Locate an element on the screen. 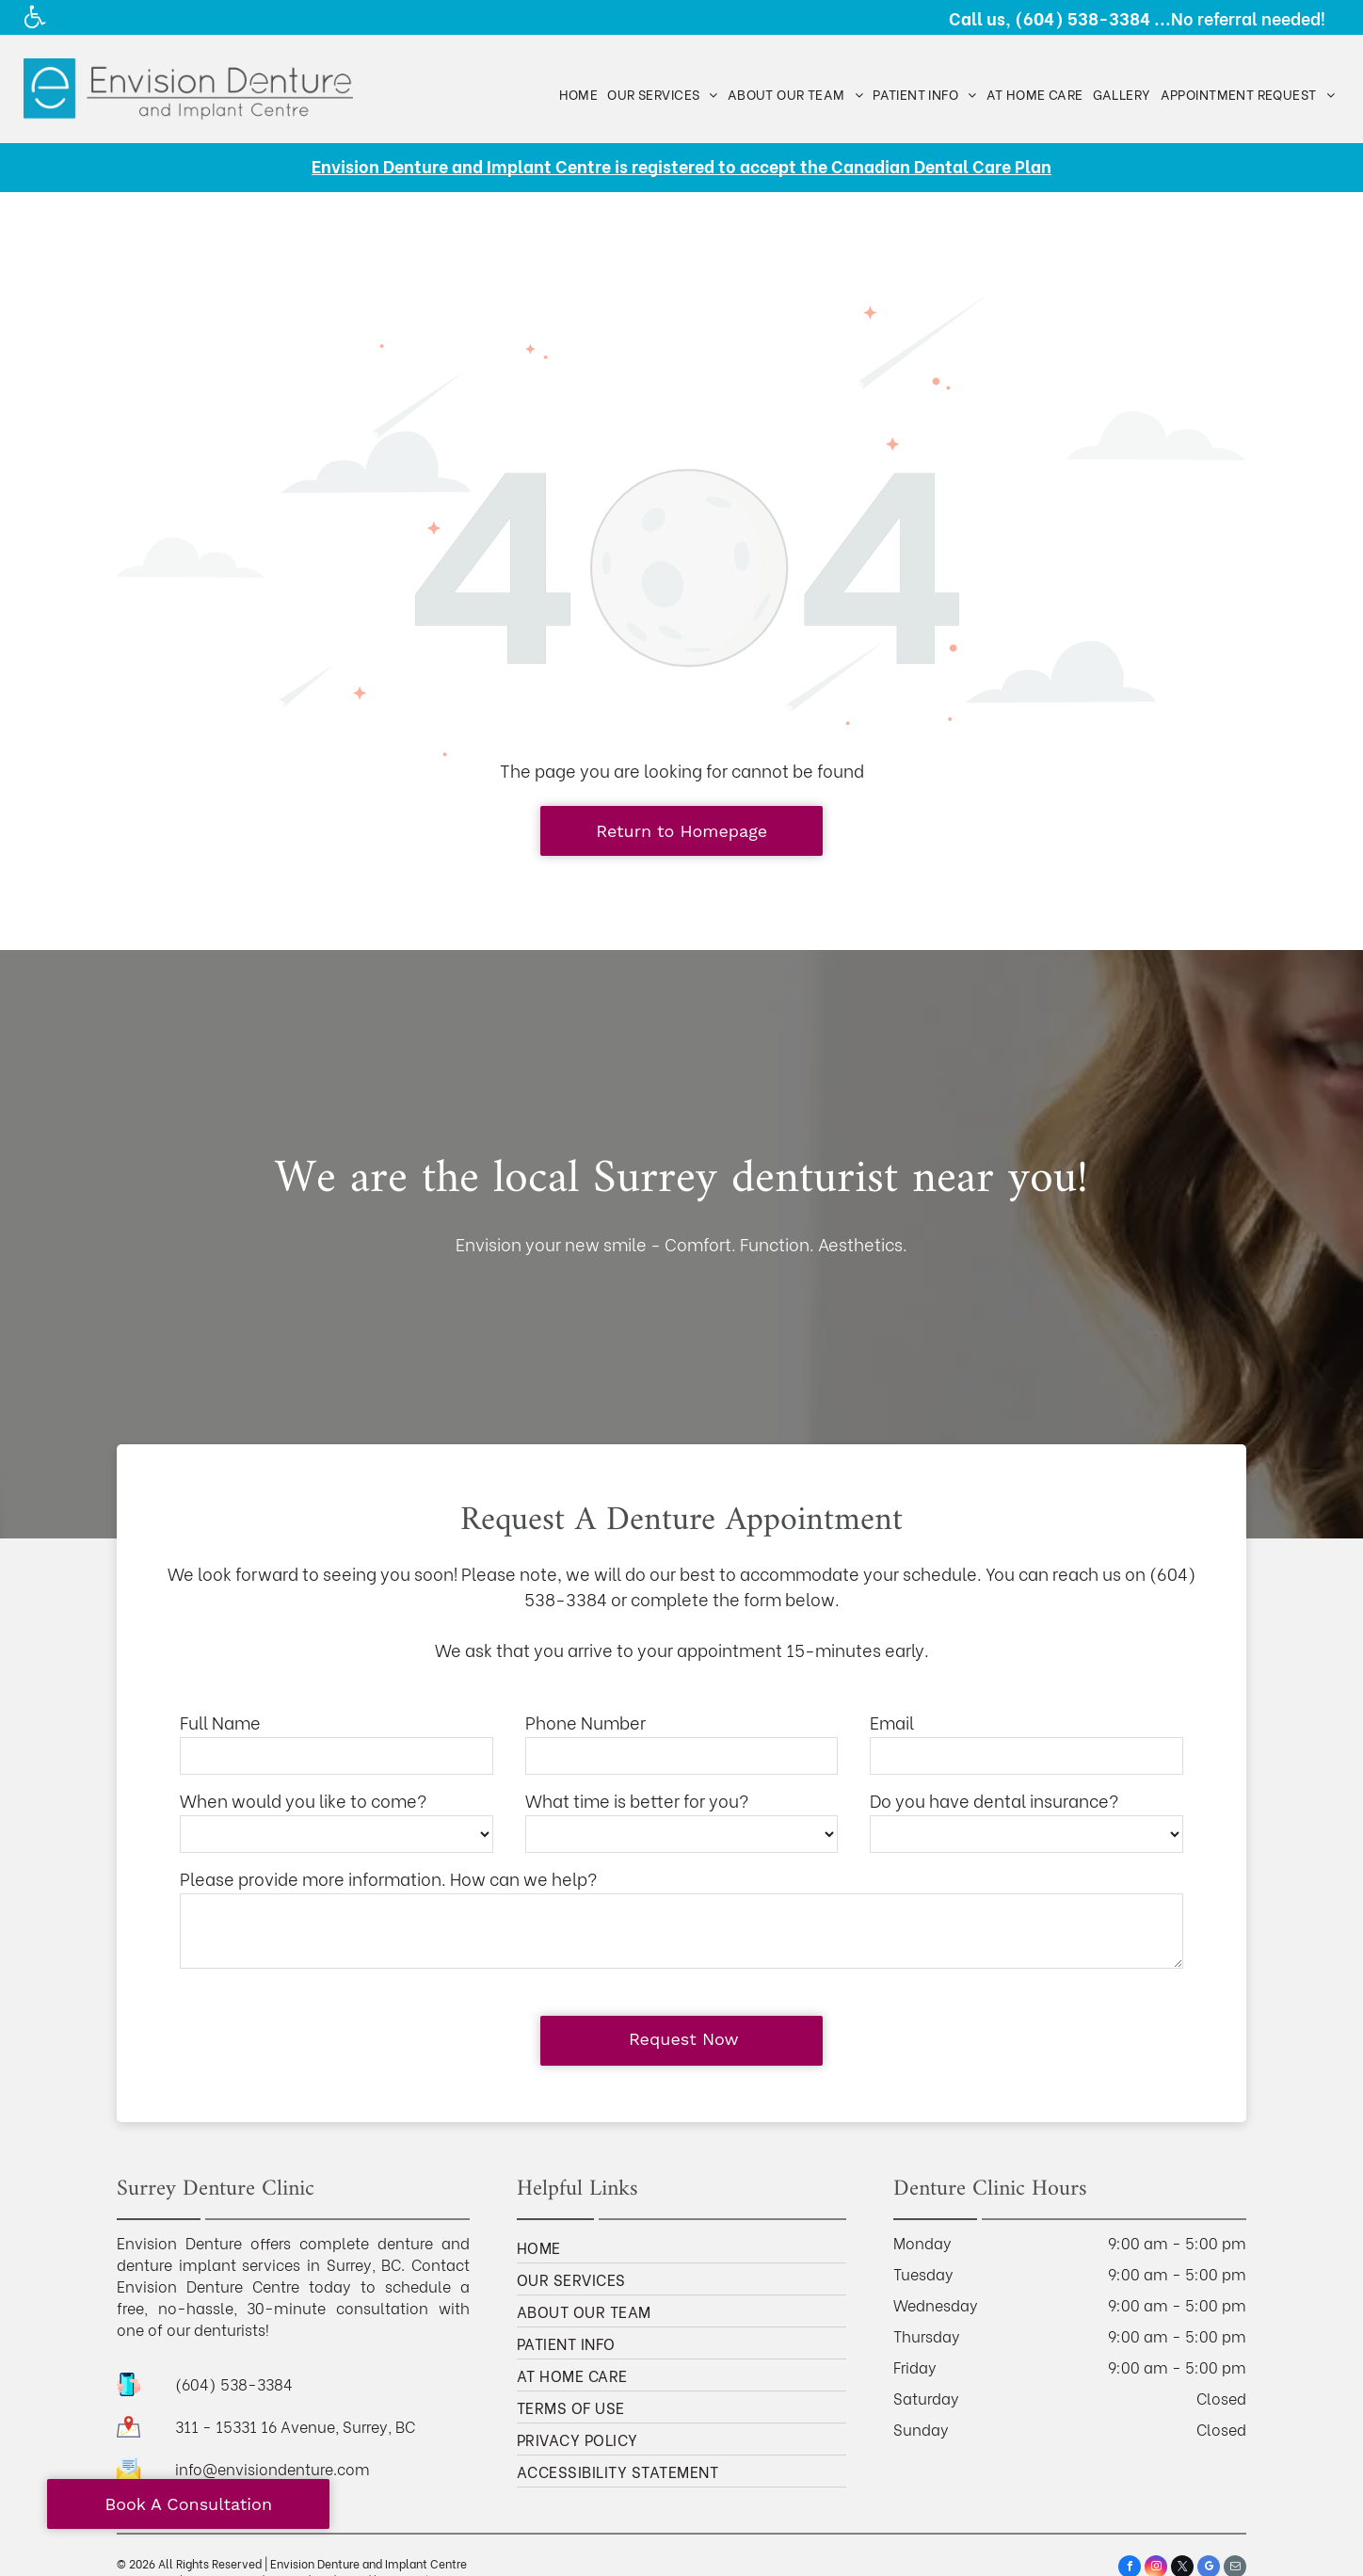 This screenshot has height=2576, width=1363. Please provide more information. How can we help? is located at coordinates (388, 1878).